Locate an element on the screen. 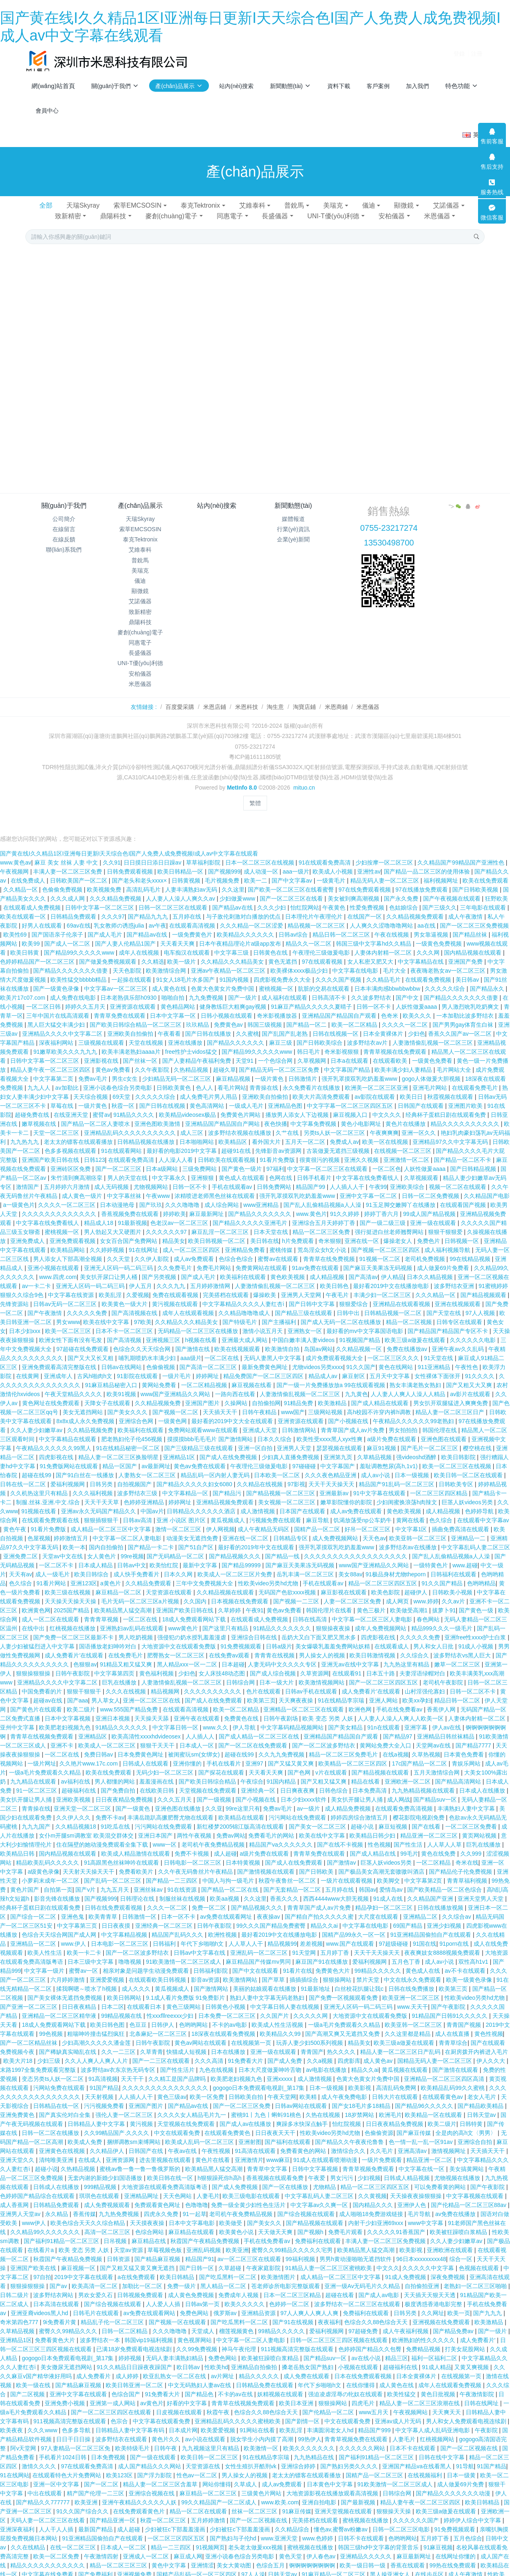 Image resolution: width=510 pixels, height=2576 pixels. 无码人妻黑人中文字幕 is located at coordinates (273, 1346).